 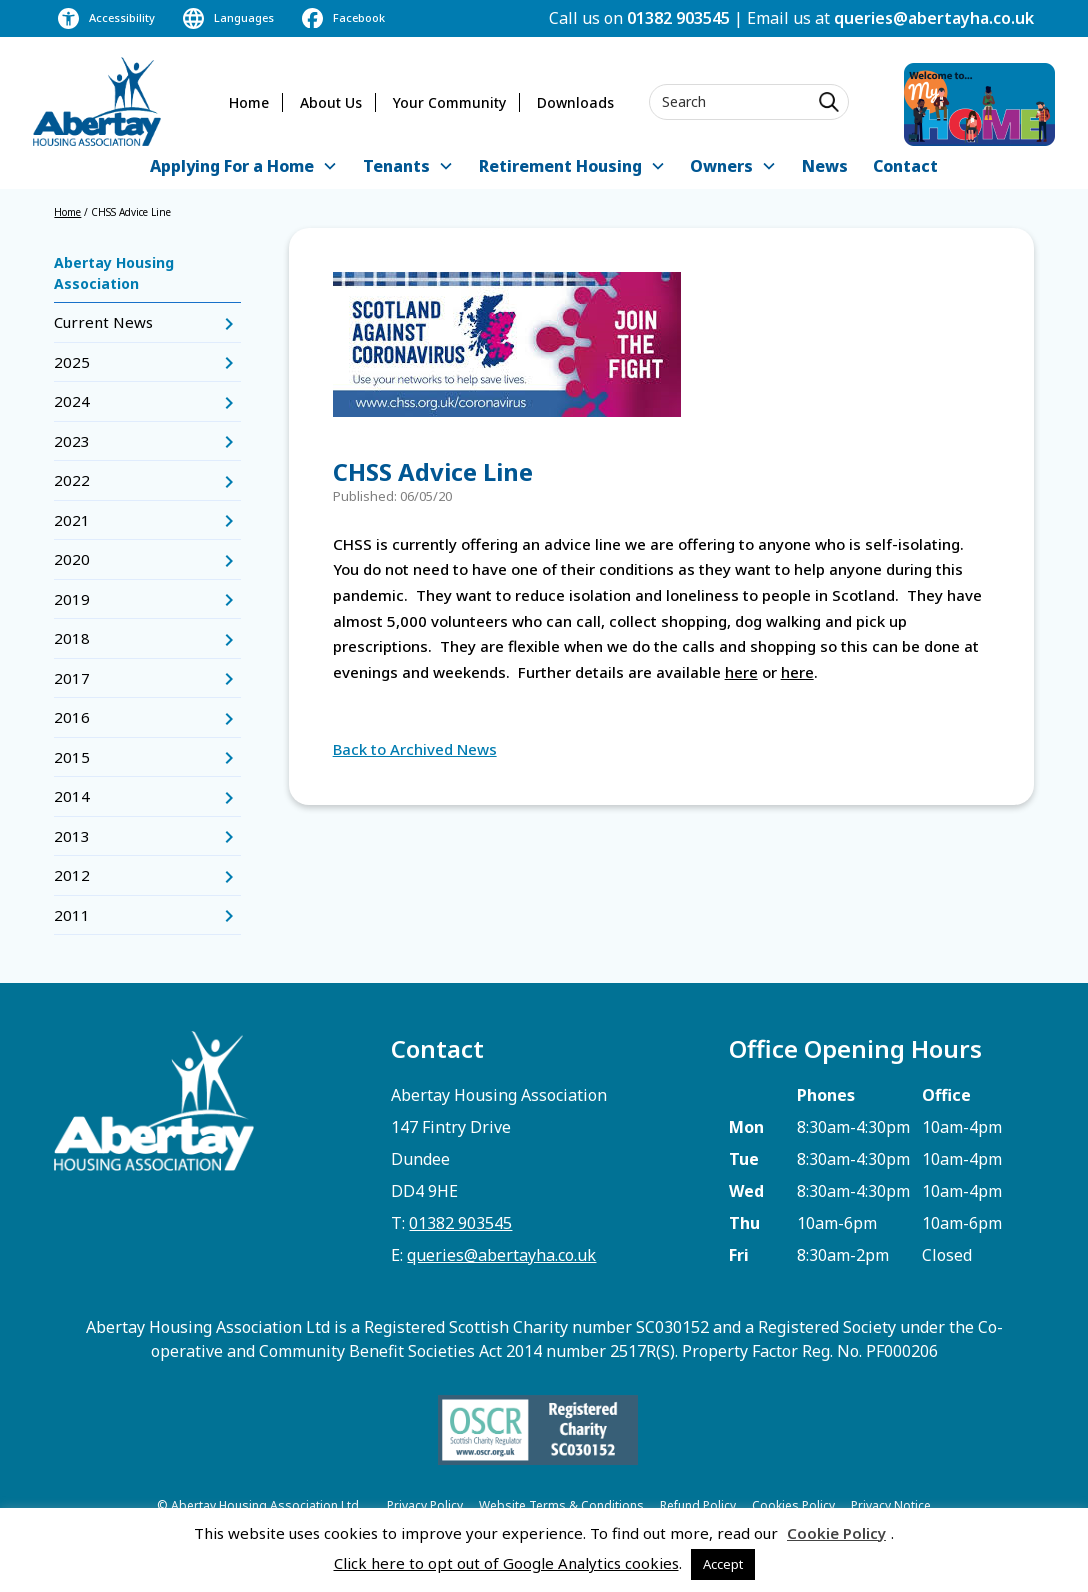 I want to click on Downloads, so click(x=575, y=102).